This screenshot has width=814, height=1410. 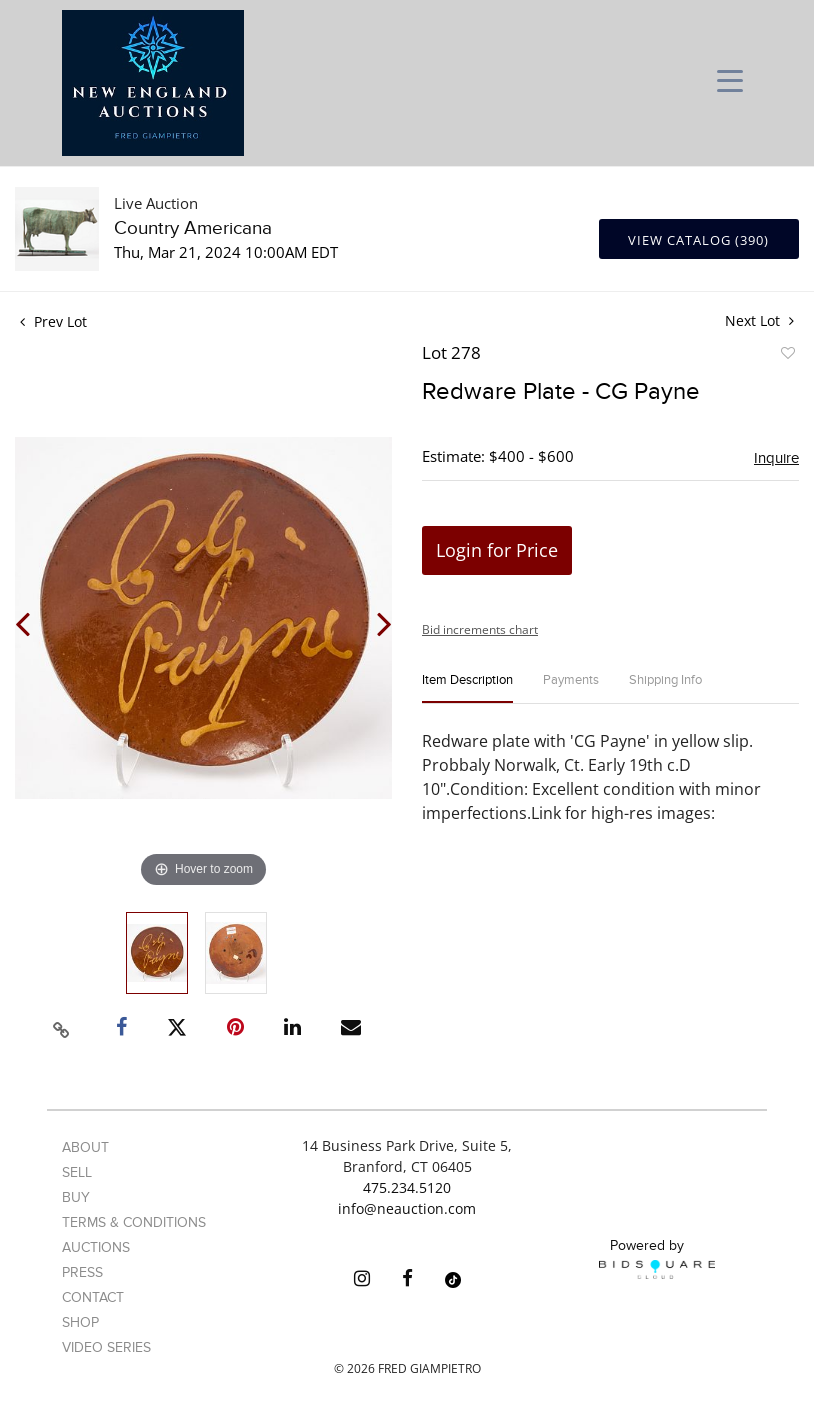 I want to click on Shop, so click(x=80, y=1322).